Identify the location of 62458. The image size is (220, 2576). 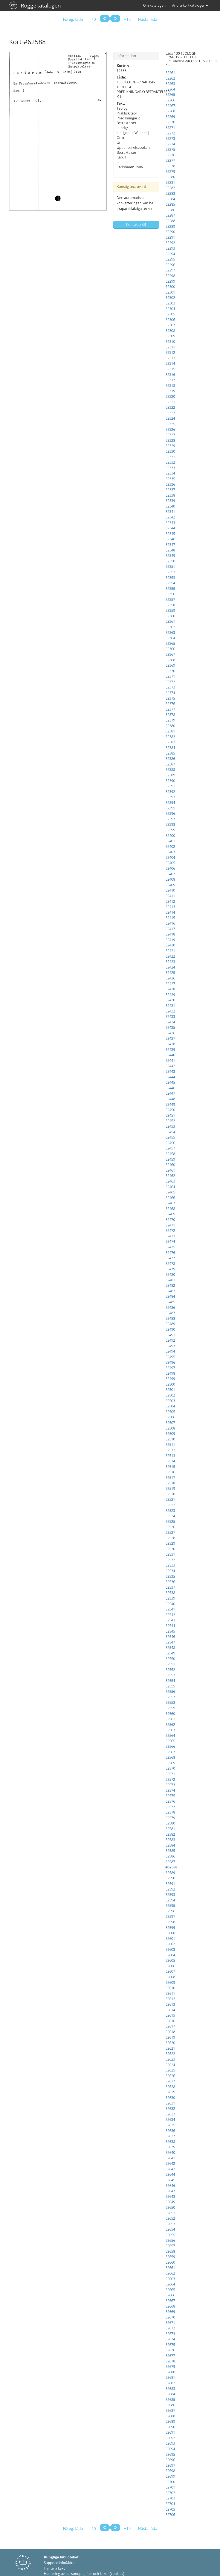
(170, 1153).